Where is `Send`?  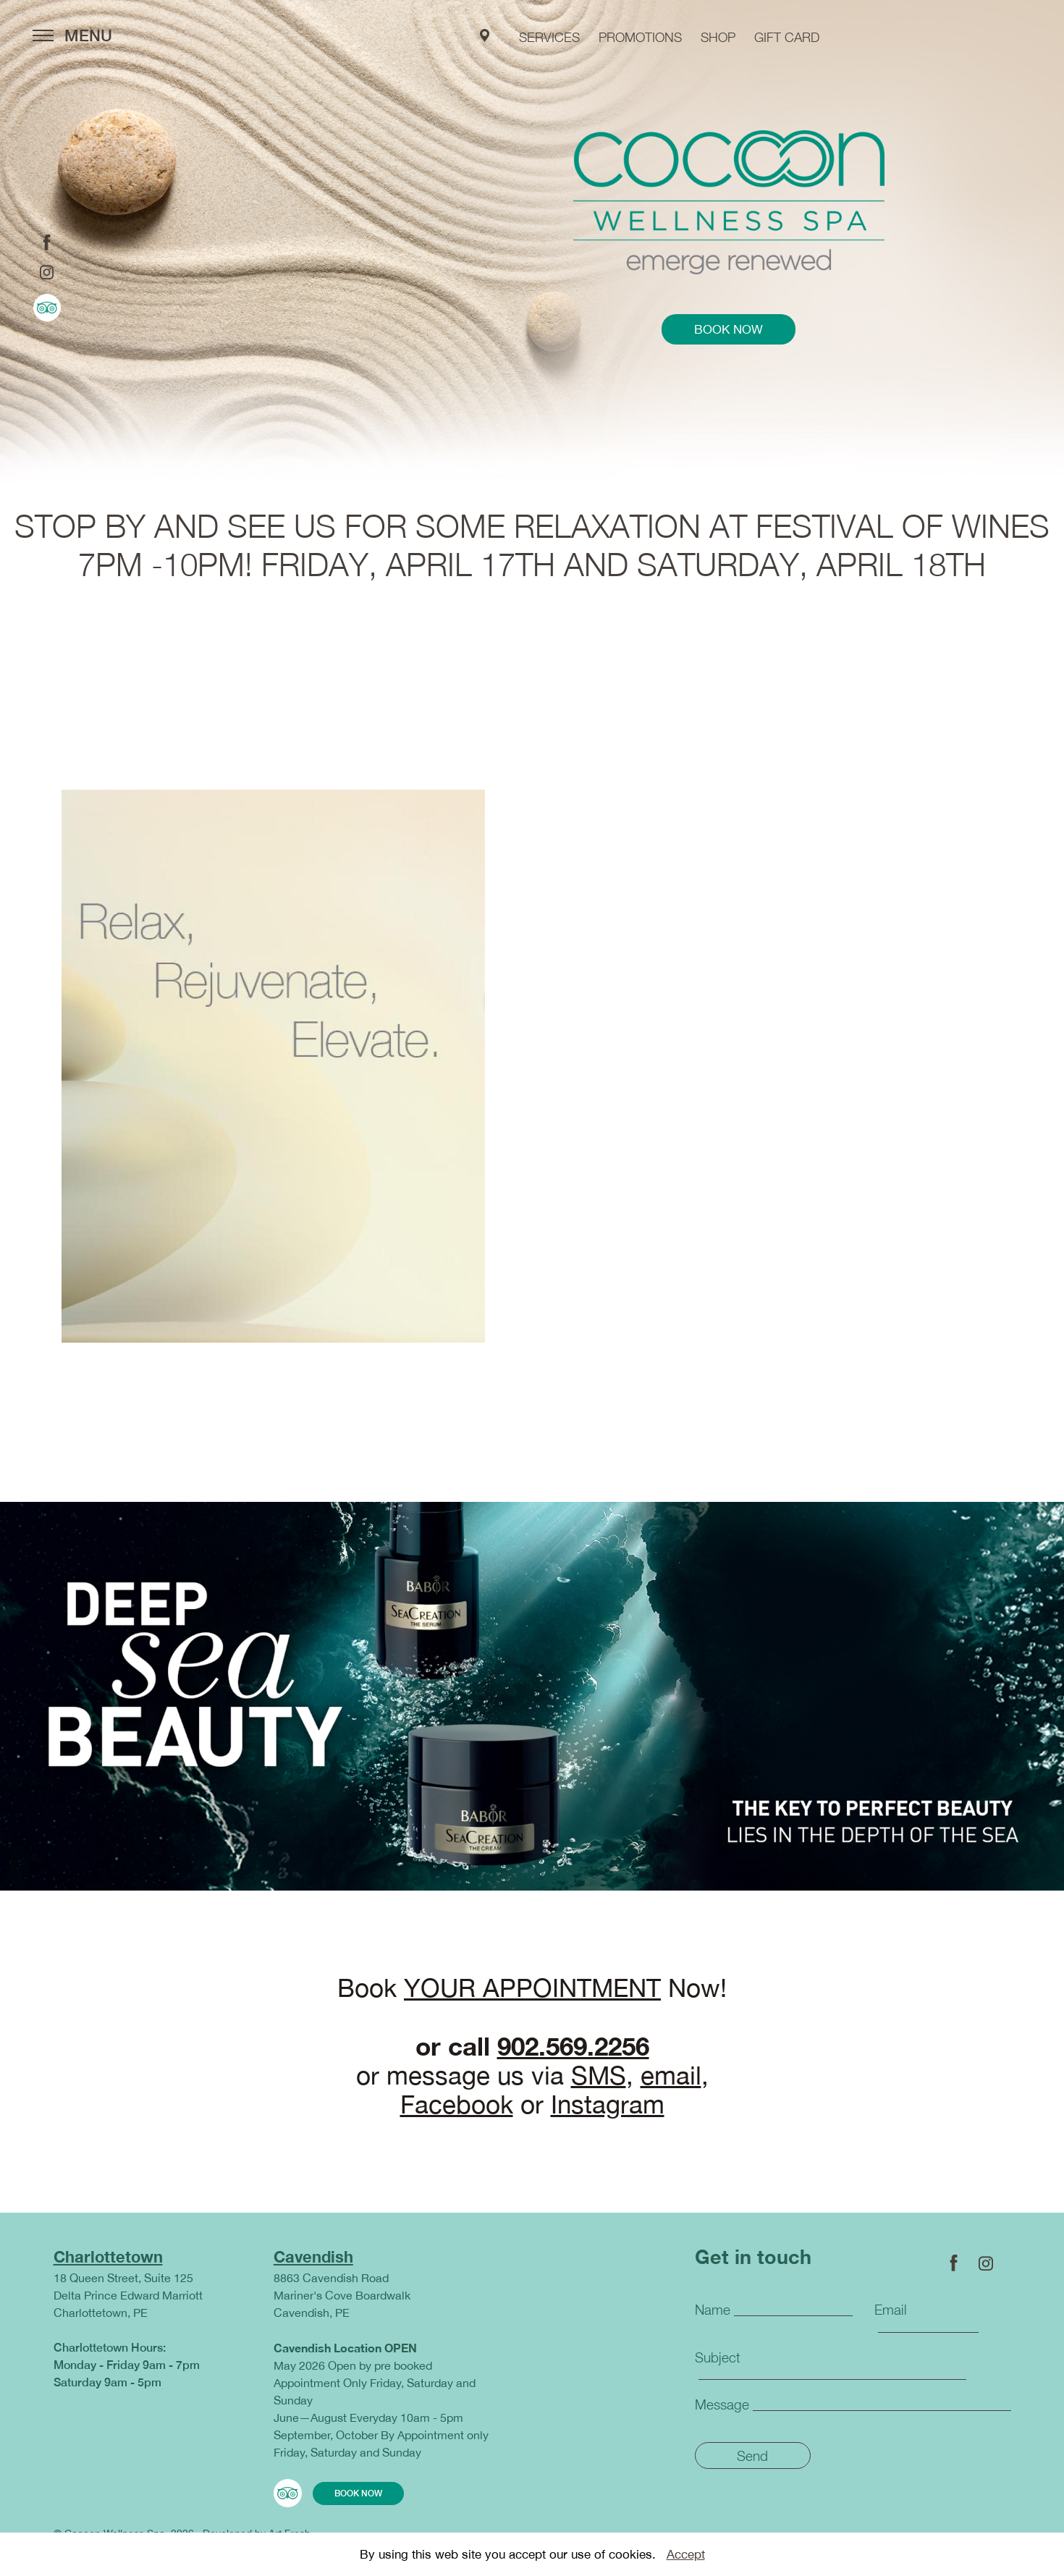 Send is located at coordinates (752, 2456).